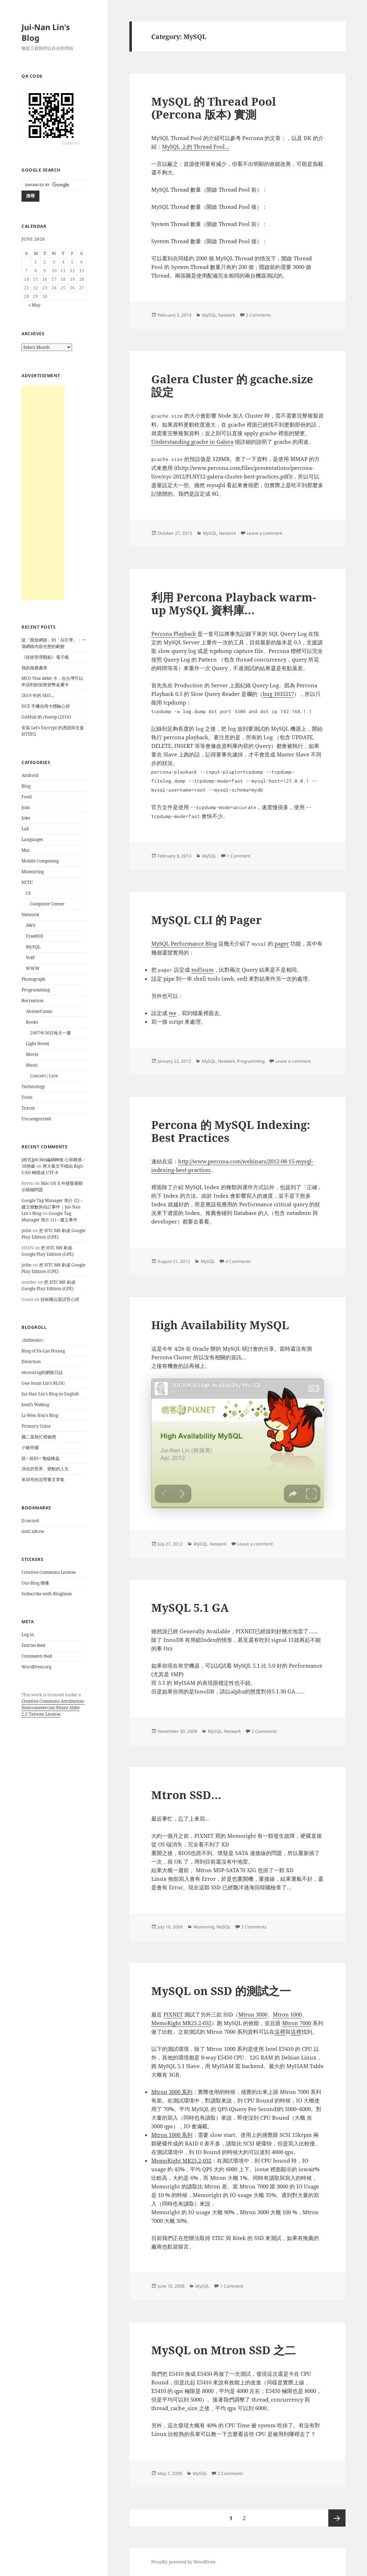 The width and height of the screenshot is (367, 2576). What do you see at coordinates (49, 1216) in the screenshot?
I see `Google Tag Manager 簡介 (1) – 建立事件` at bounding box center [49, 1216].